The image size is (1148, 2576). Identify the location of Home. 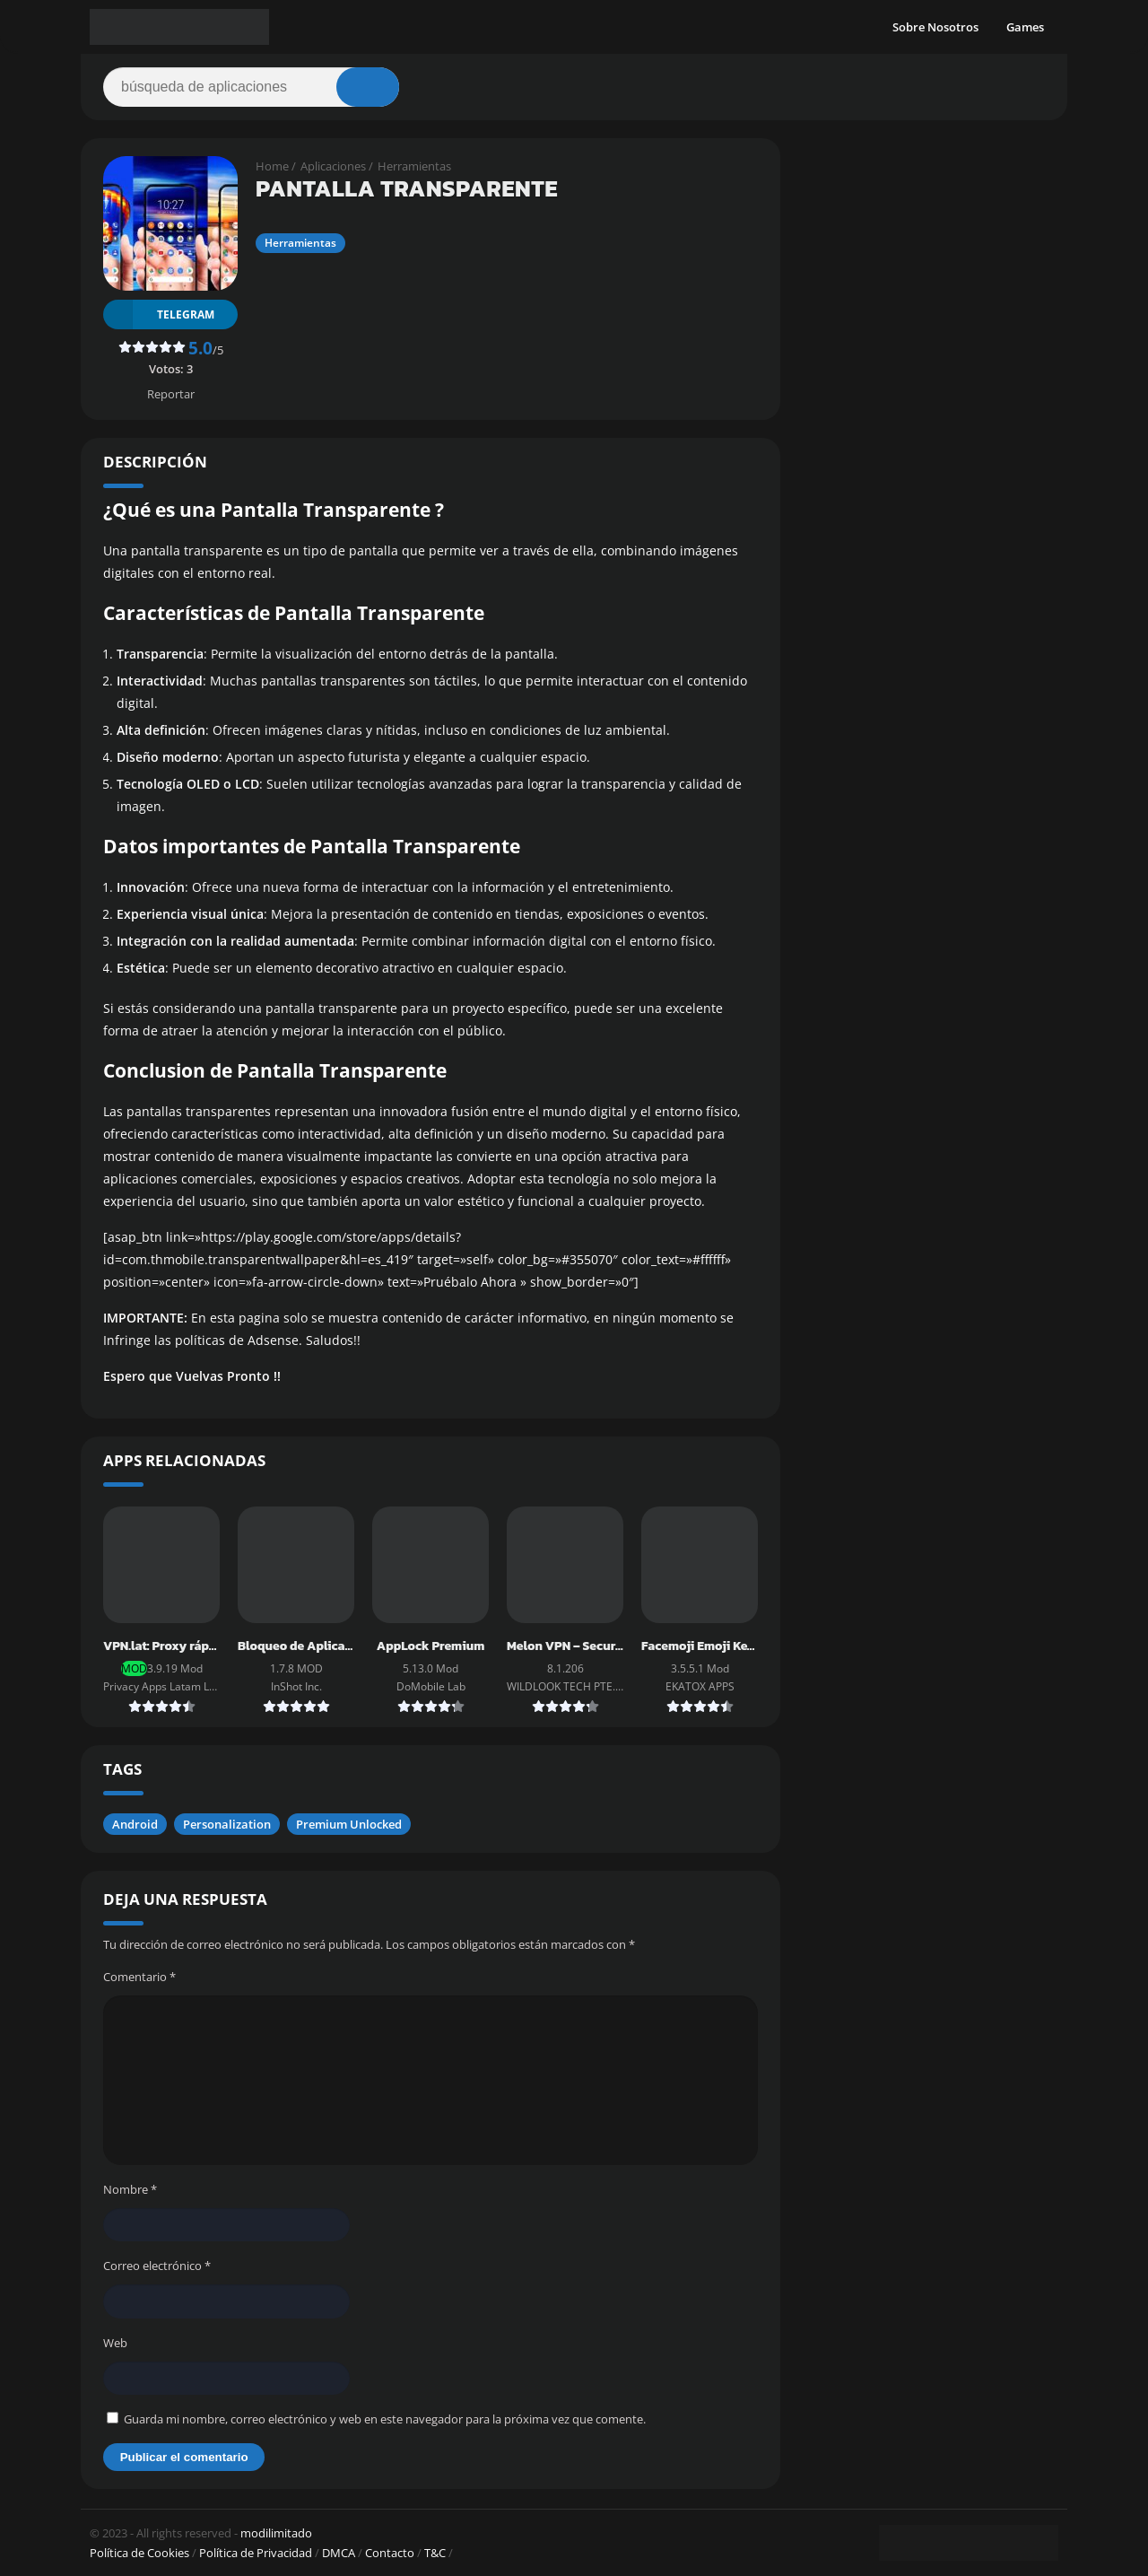
(272, 166).